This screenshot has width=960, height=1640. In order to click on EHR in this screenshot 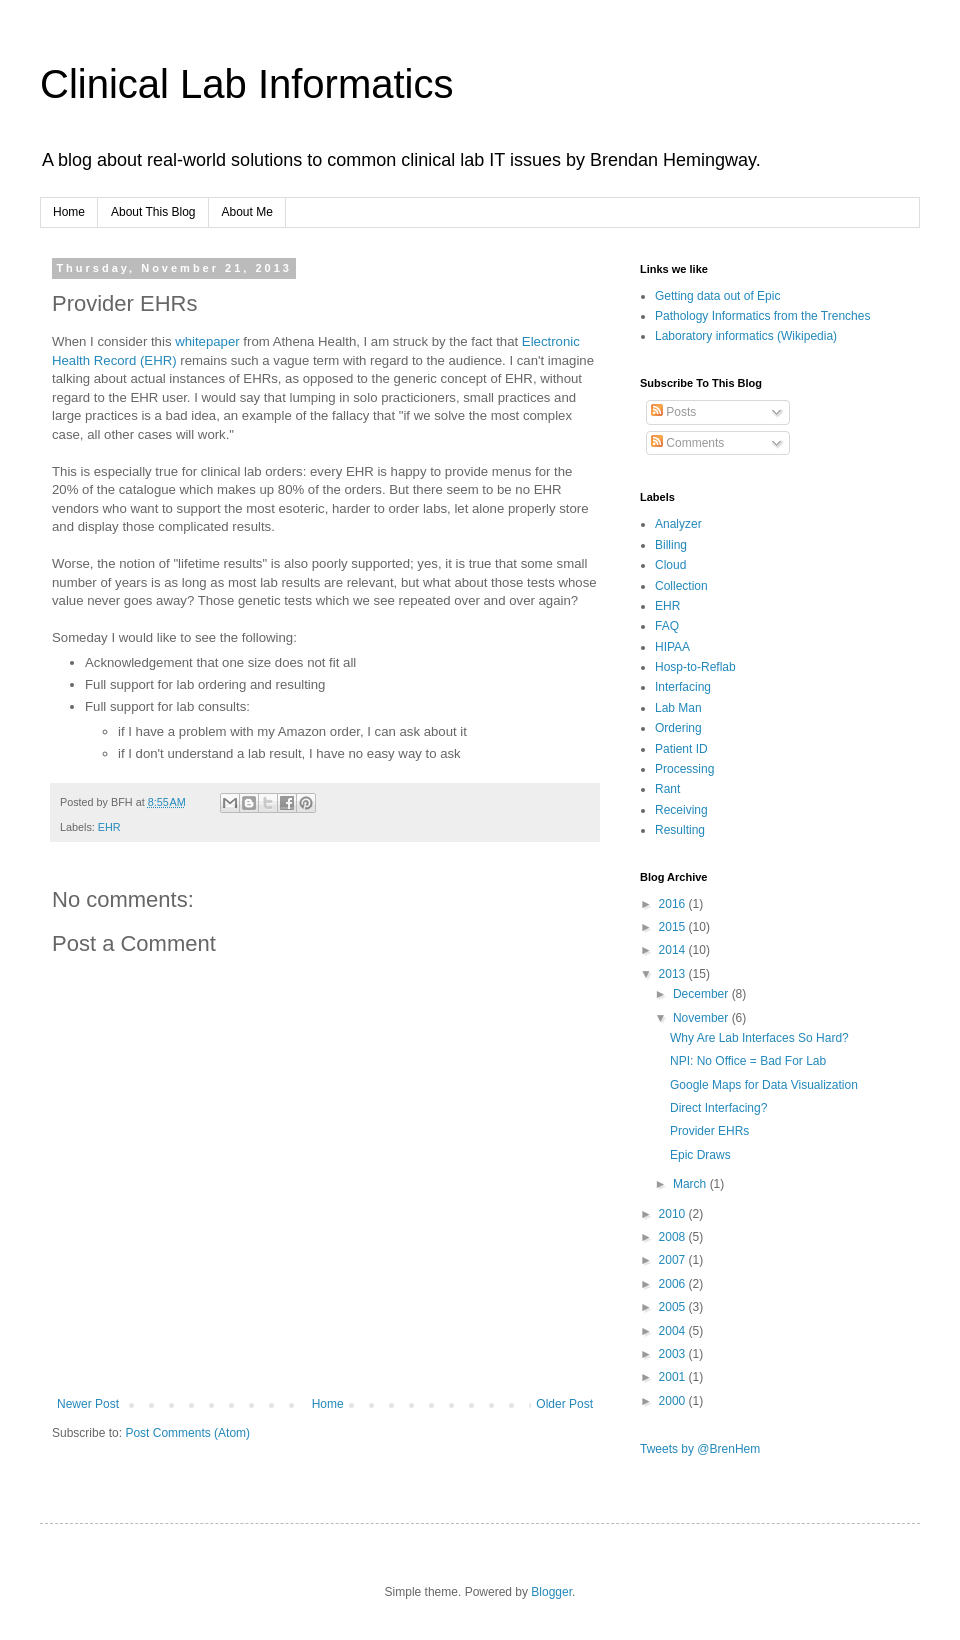, I will do `click(109, 827)`.